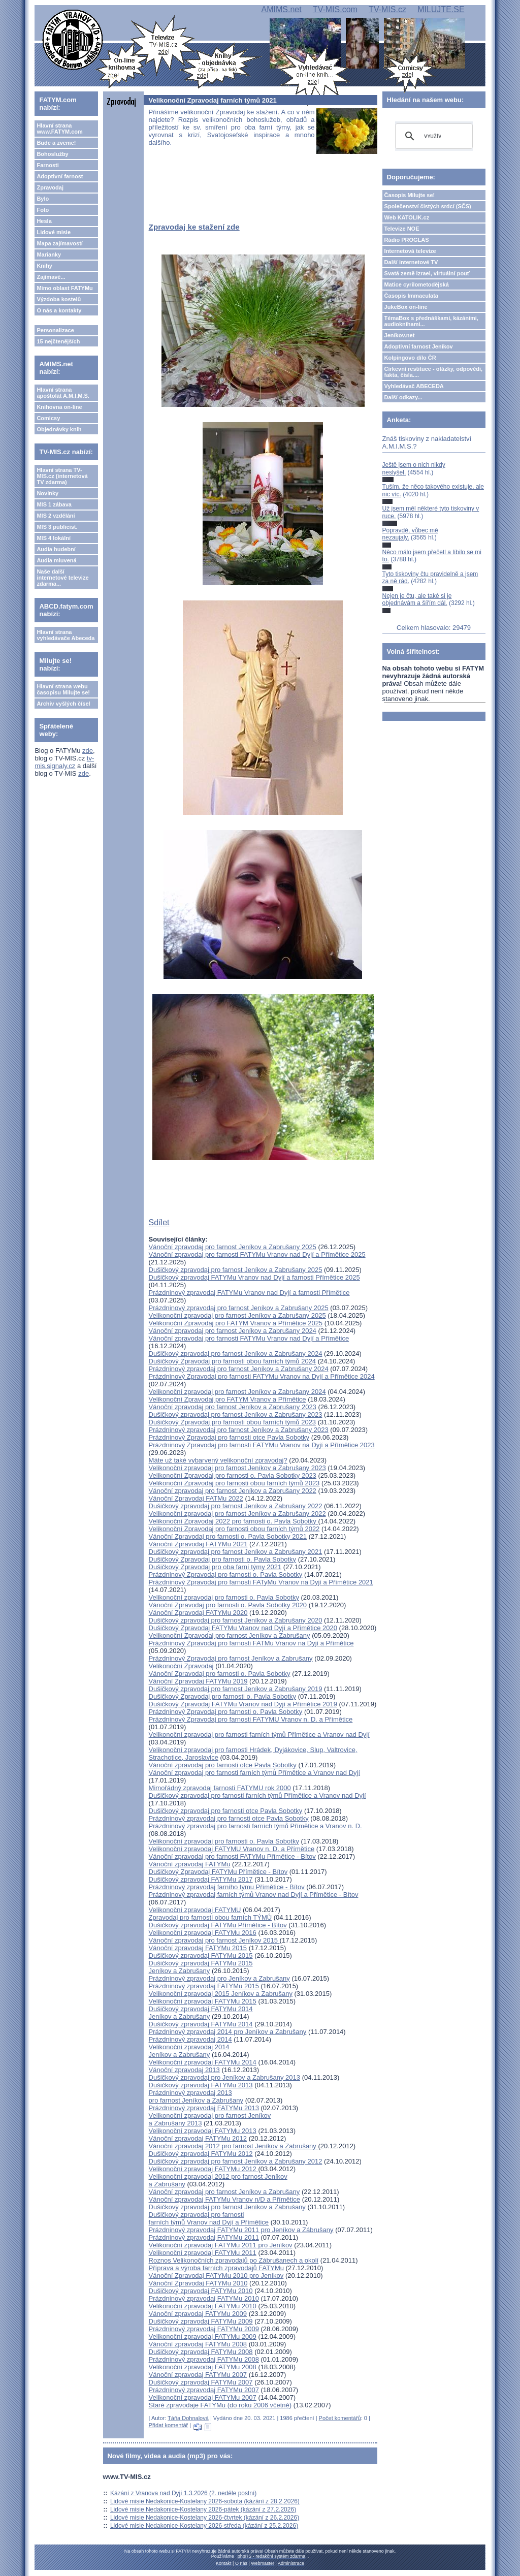 The height and width of the screenshot is (2576, 520). I want to click on Naše další internetové televize zdarma..., so click(62, 577).